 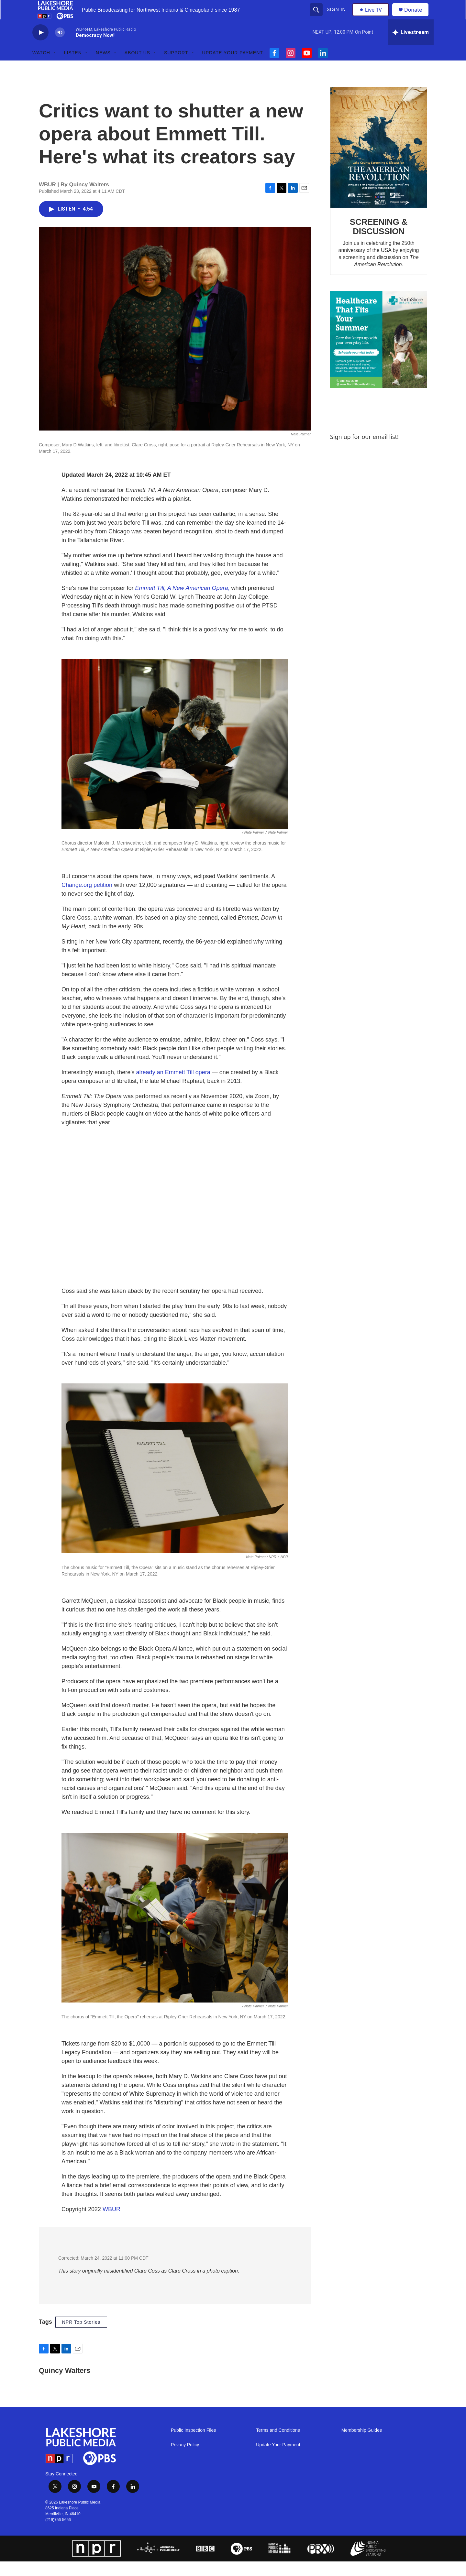 I want to click on WBUR, so click(x=111, y=2224).